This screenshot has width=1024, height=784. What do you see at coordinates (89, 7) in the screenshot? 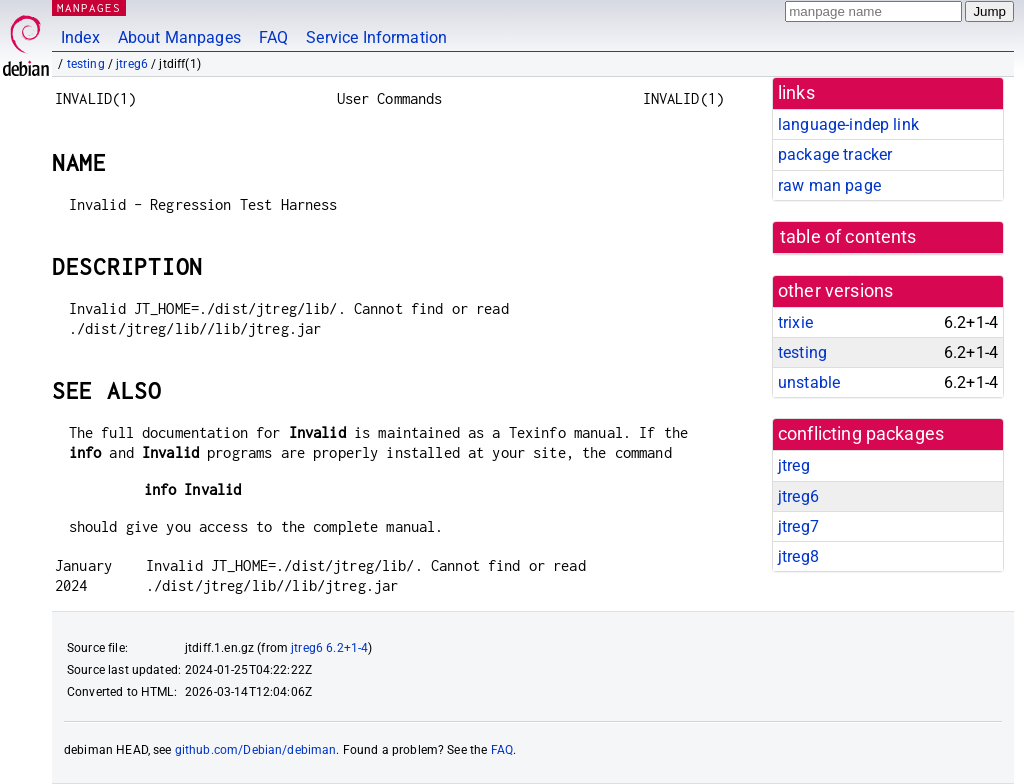
I see `MANPAGES` at bounding box center [89, 7].